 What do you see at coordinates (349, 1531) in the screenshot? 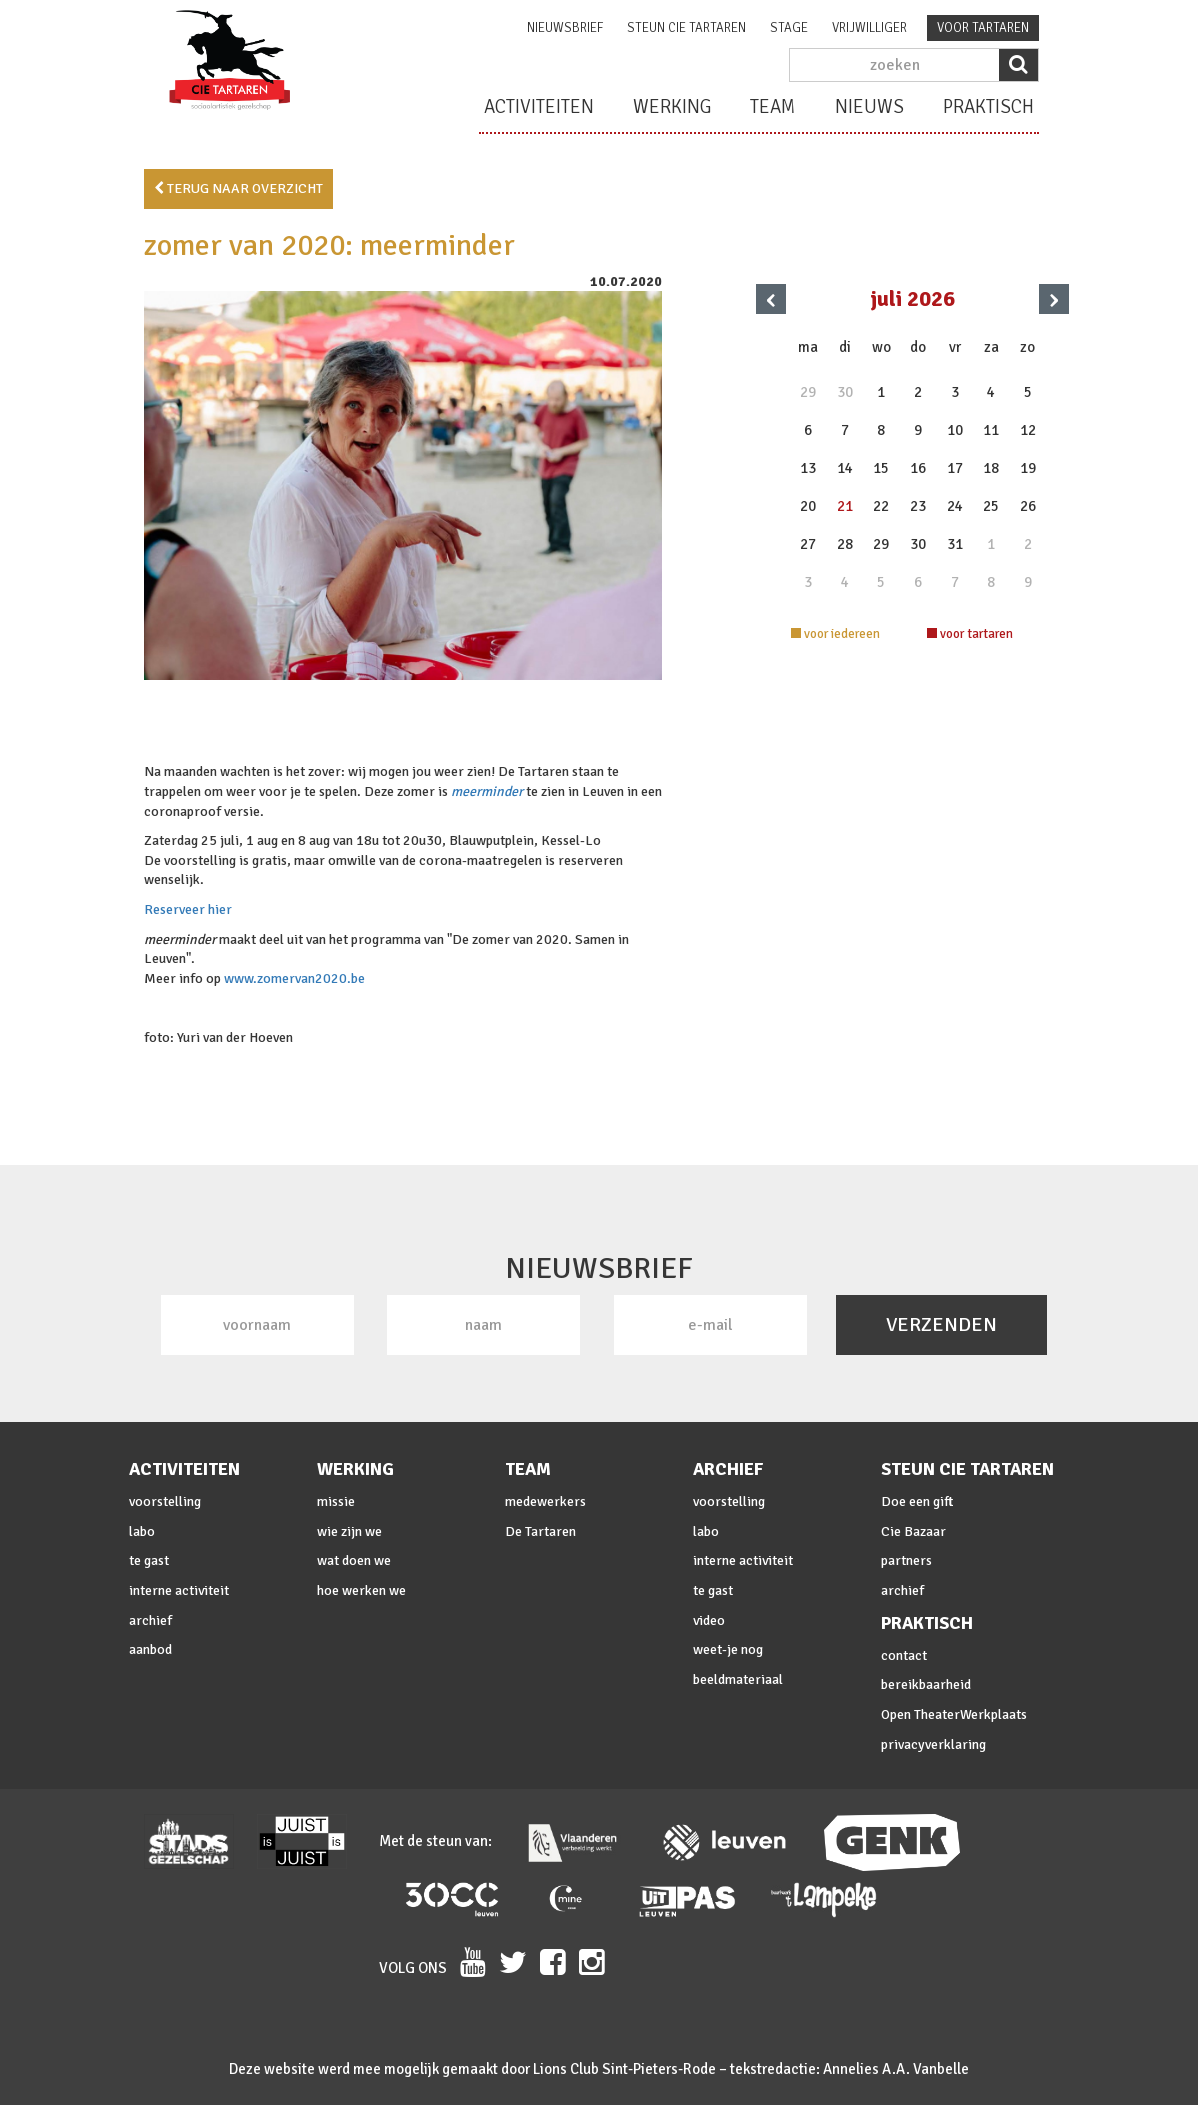
I see `wie zijn we` at bounding box center [349, 1531].